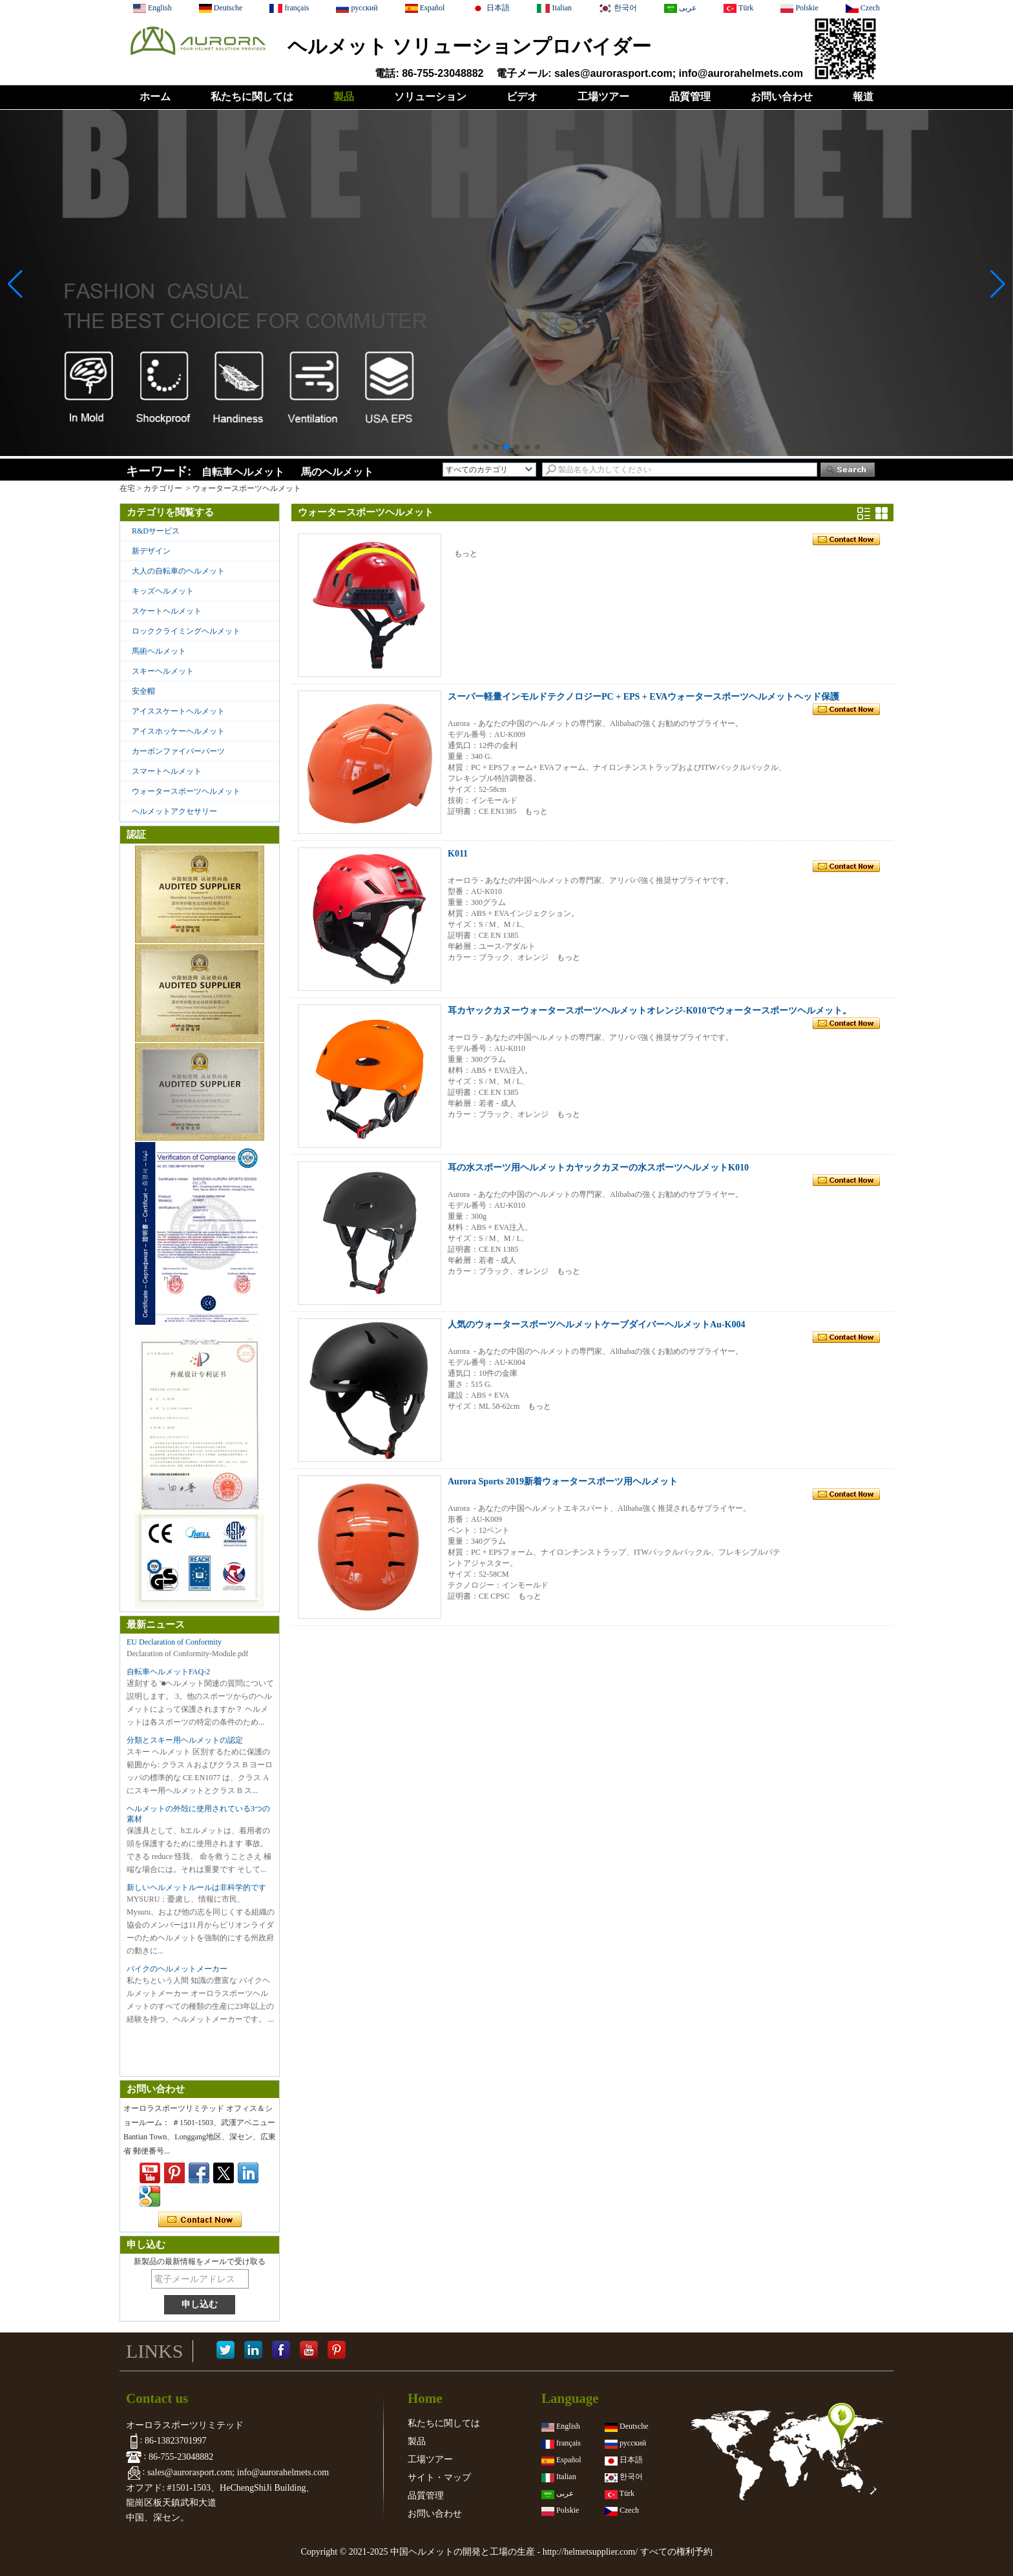 The image size is (1013, 2576). What do you see at coordinates (143, 691) in the screenshot?
I see `安全帽` at bounding box center [143, 691].